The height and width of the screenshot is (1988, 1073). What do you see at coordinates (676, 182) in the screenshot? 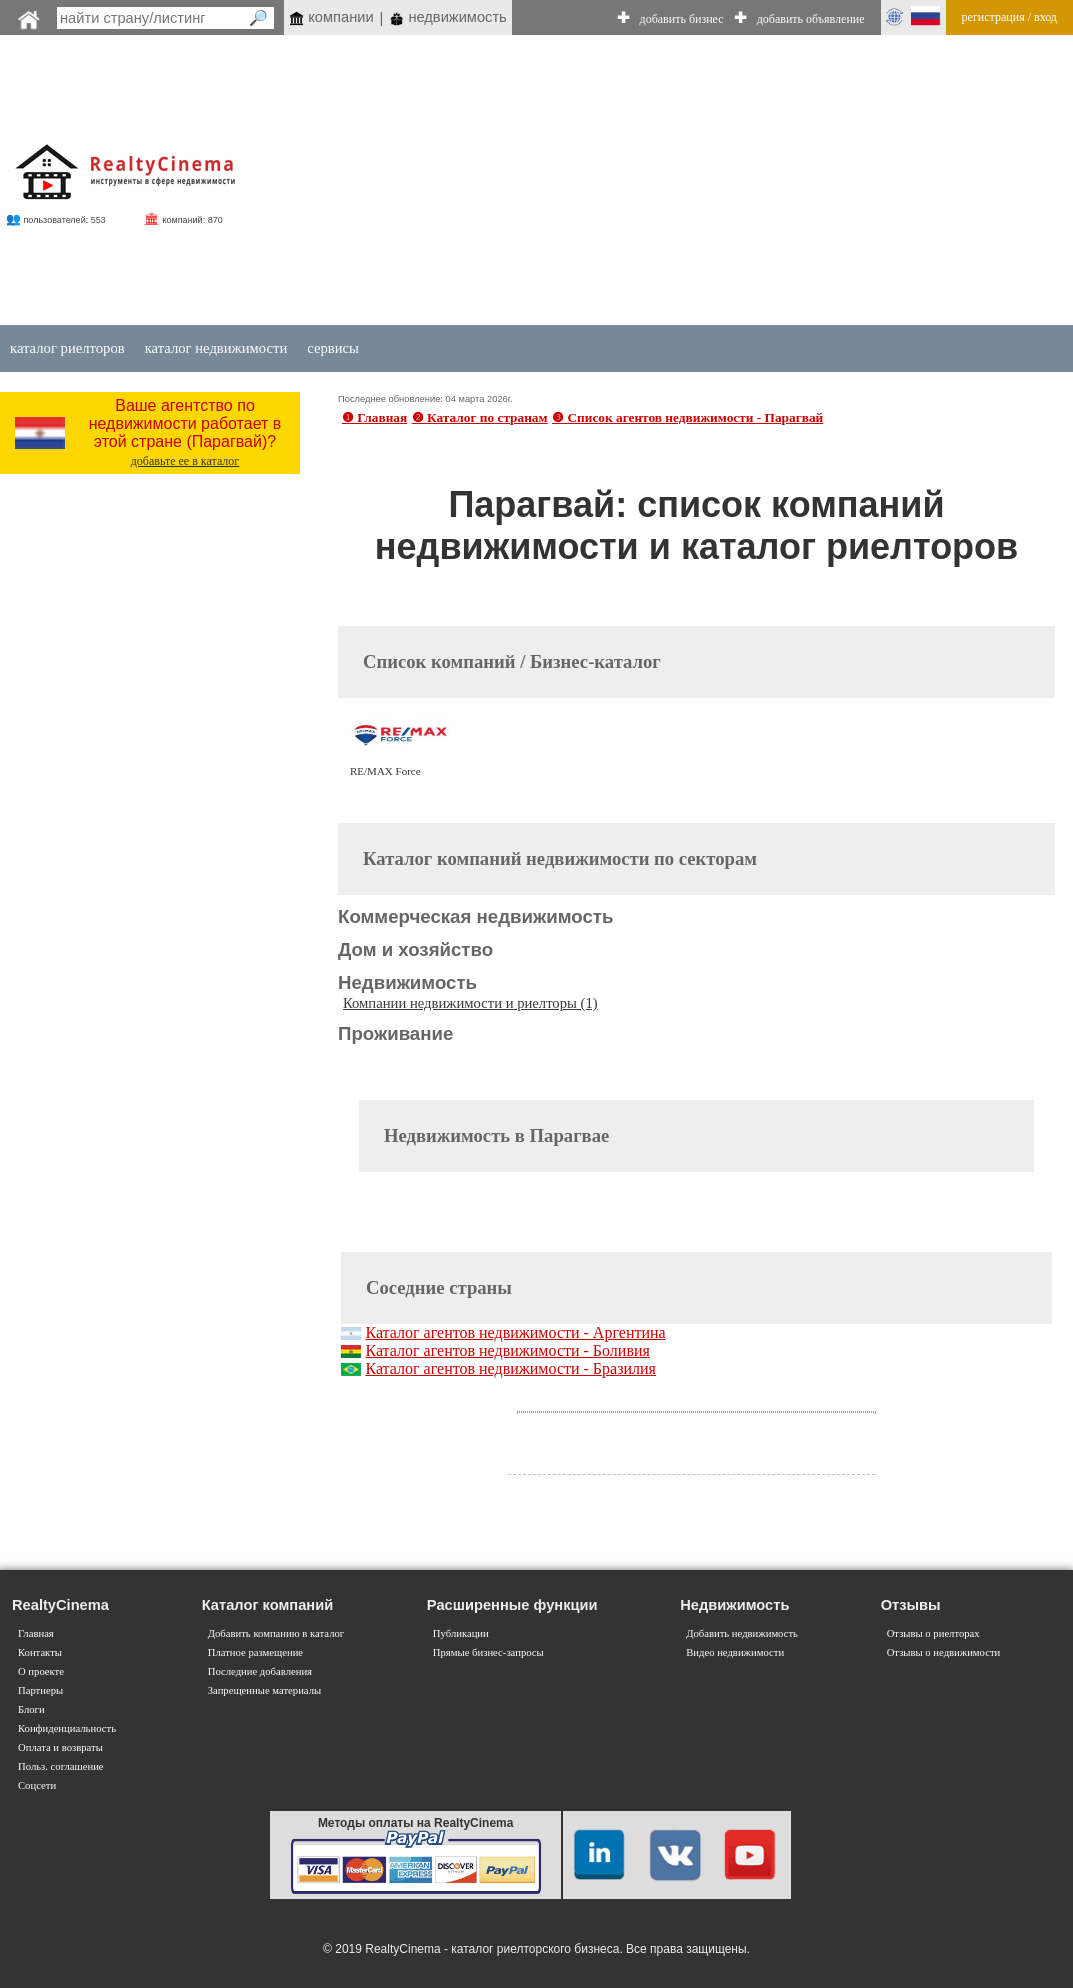
I see `[Advertisement]` at bounding box center [676, 182].